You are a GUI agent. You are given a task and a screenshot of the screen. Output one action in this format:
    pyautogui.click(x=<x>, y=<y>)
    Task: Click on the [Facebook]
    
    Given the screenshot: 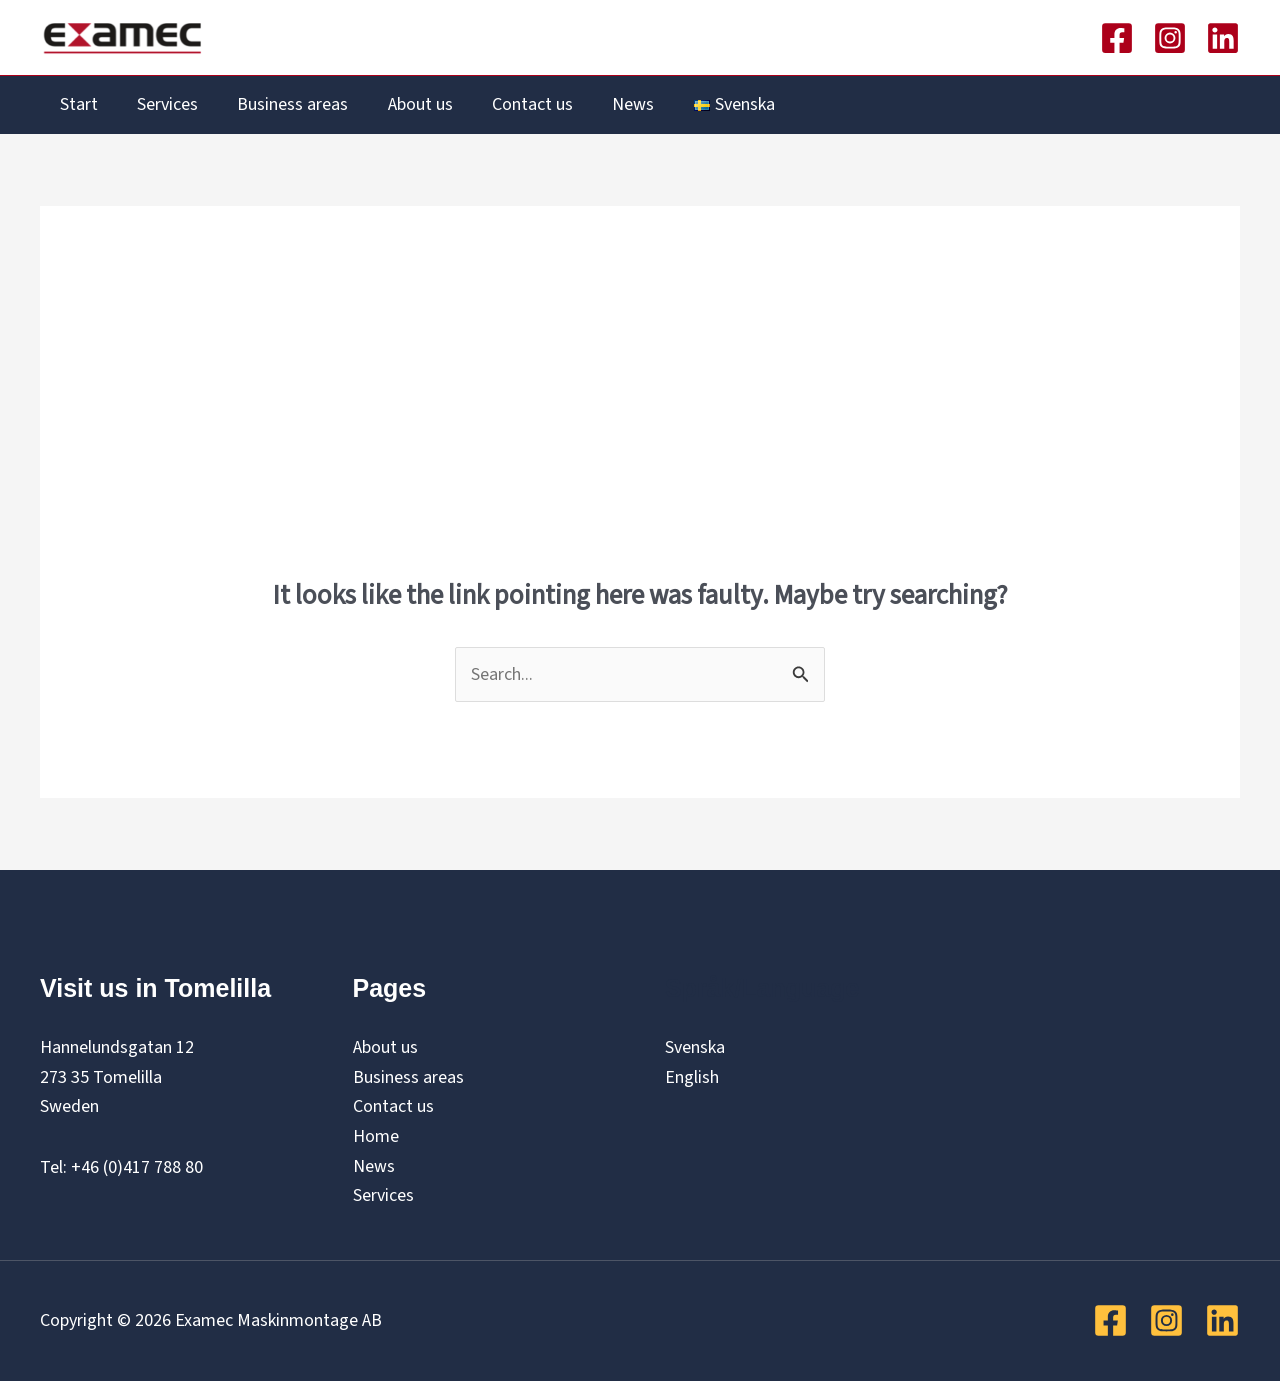 What is the action you would take?
    pyautogui.click(x=1117, y=38)
    